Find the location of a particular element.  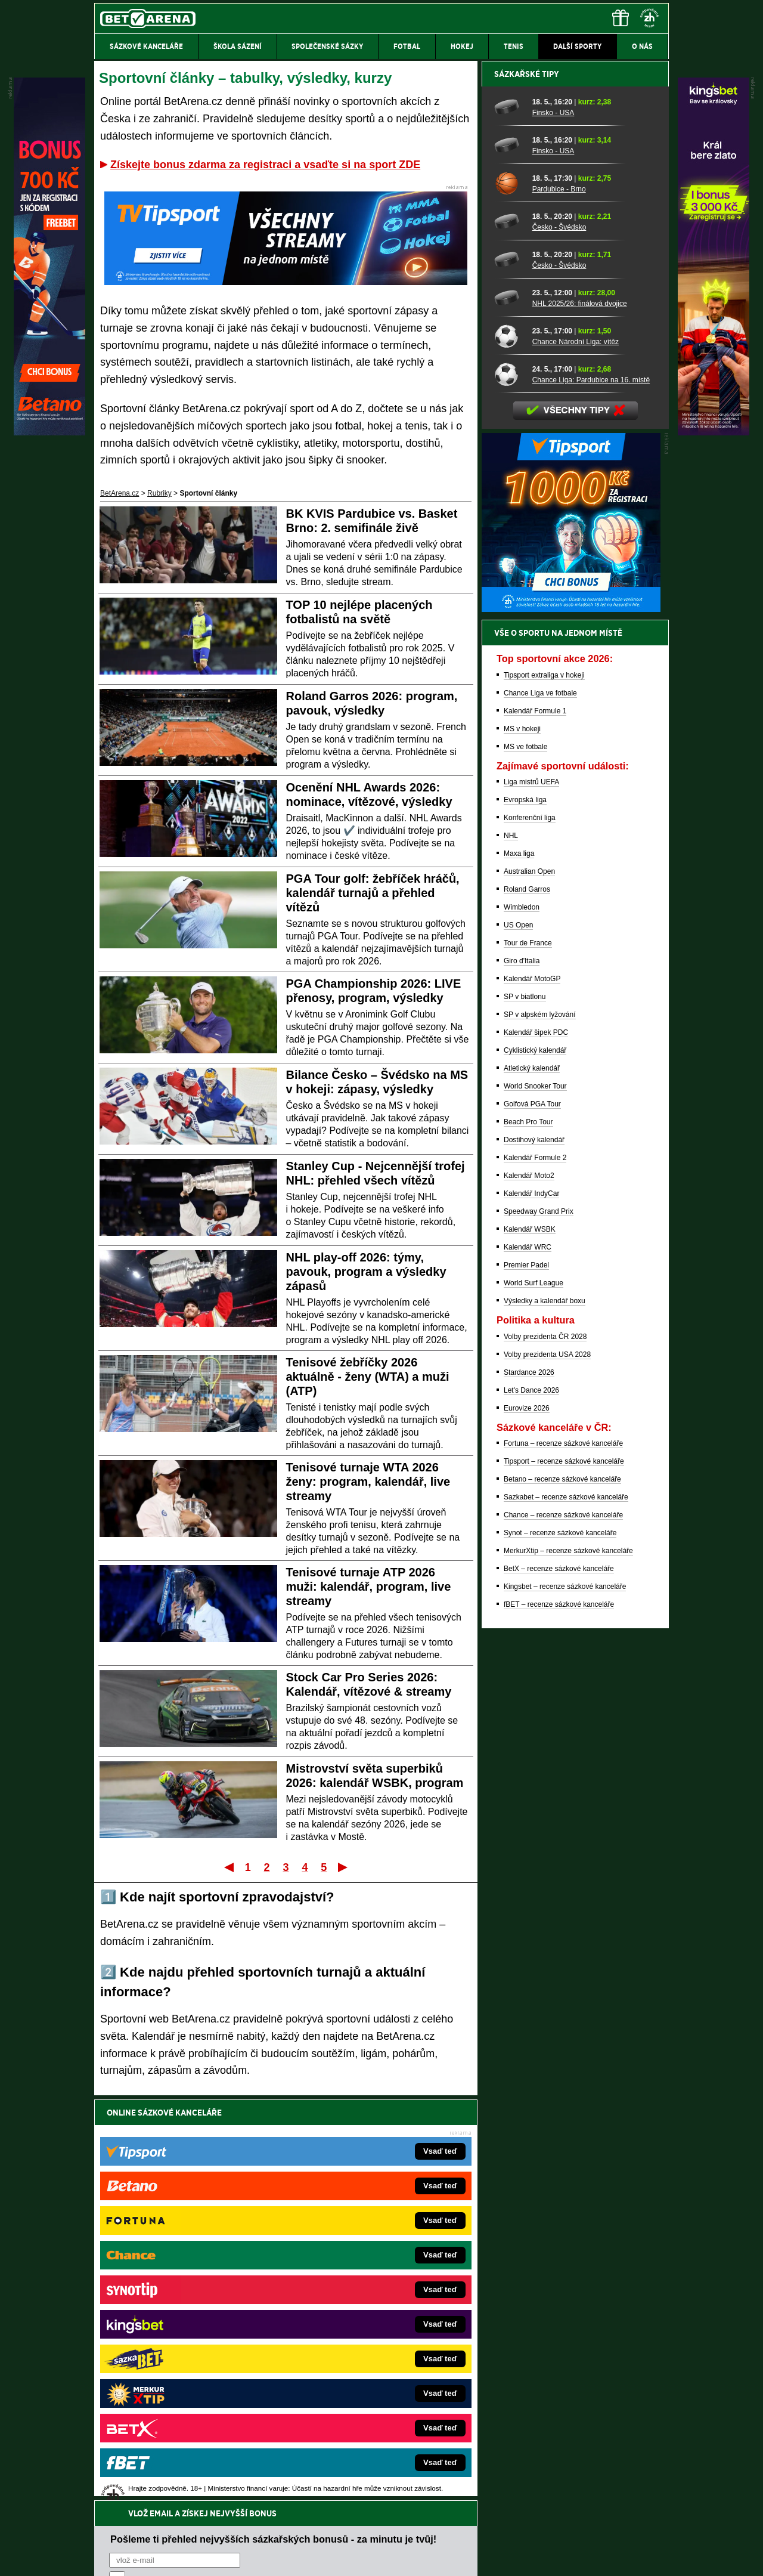

[BOČNÍ (300x250)] is located at coordinates (571, 1025).